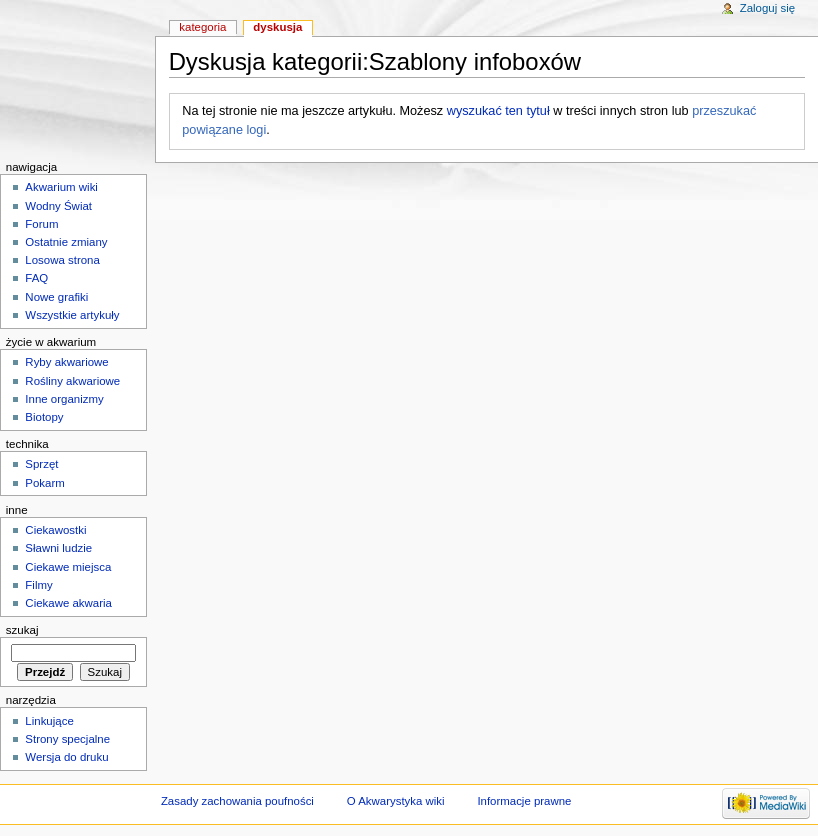  I want to click on wyszukać ten tytuł, so click(498, 111).